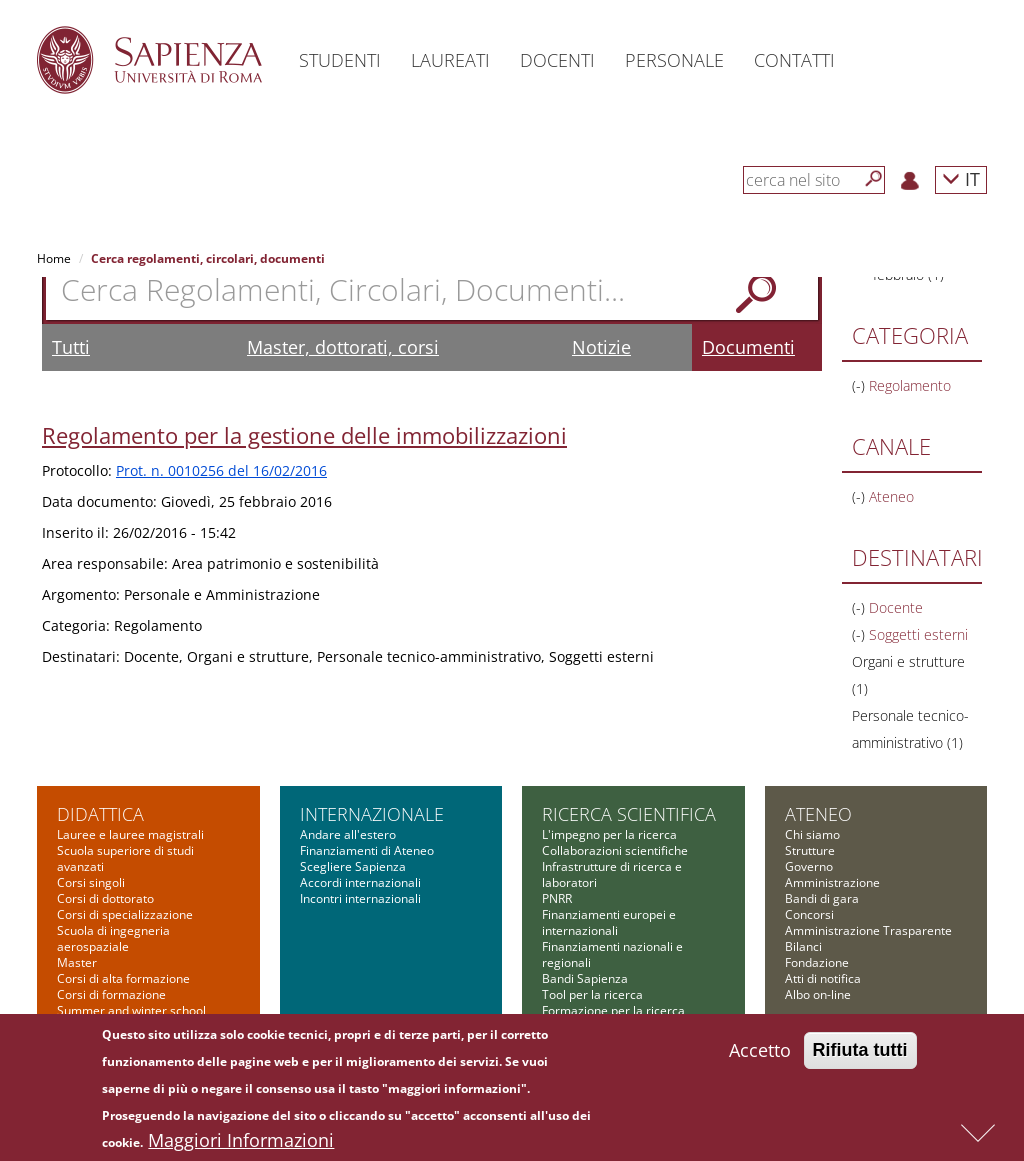  What do you see at coordinates (343, 347) in the screenshot?
I see `Master, dottorati, corsi` at bounding box center [343, 347].